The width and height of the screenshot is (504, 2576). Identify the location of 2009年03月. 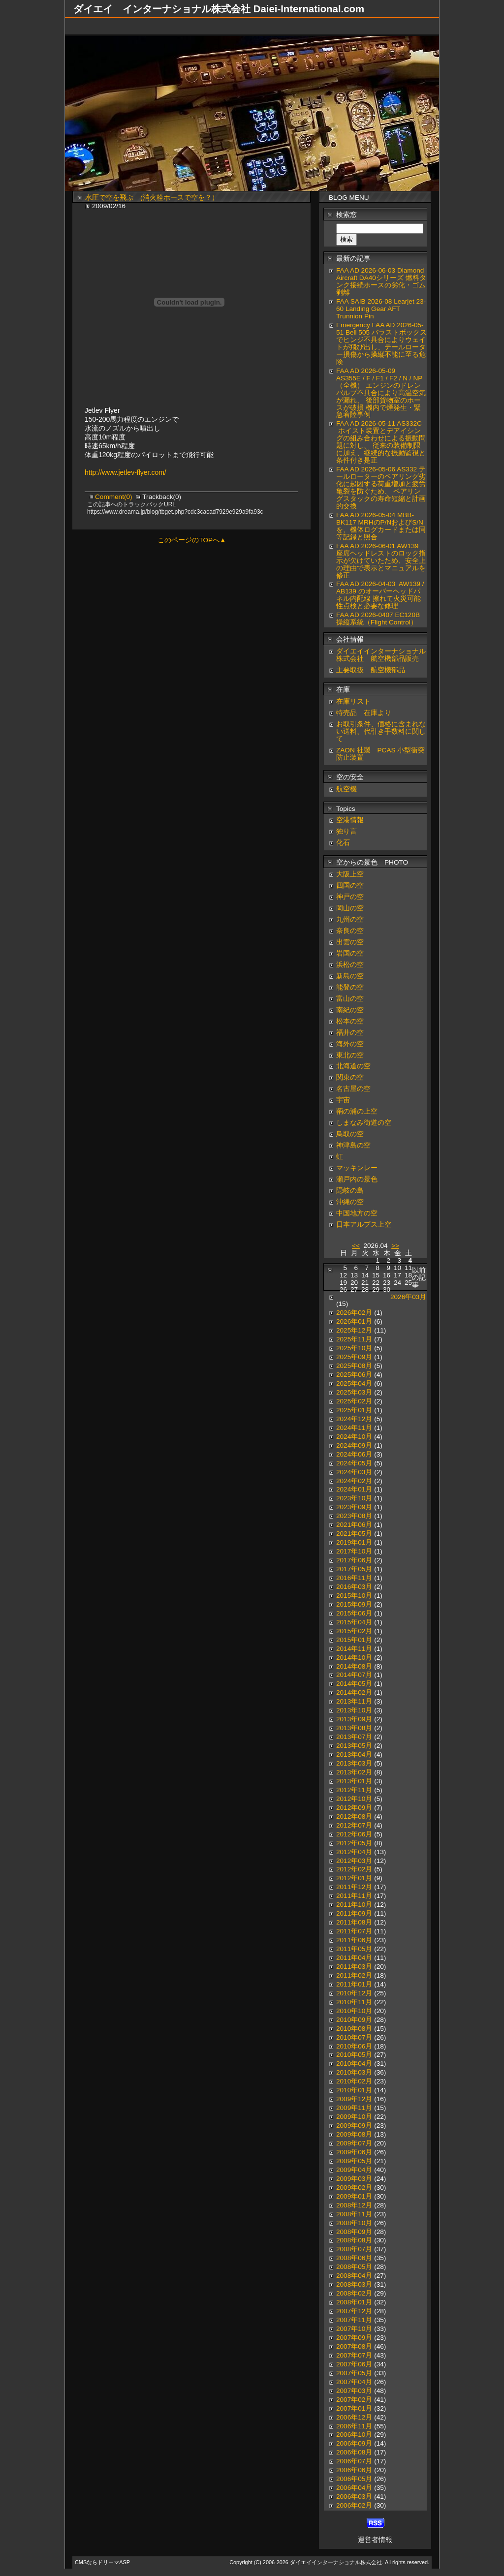
(354, 2178).